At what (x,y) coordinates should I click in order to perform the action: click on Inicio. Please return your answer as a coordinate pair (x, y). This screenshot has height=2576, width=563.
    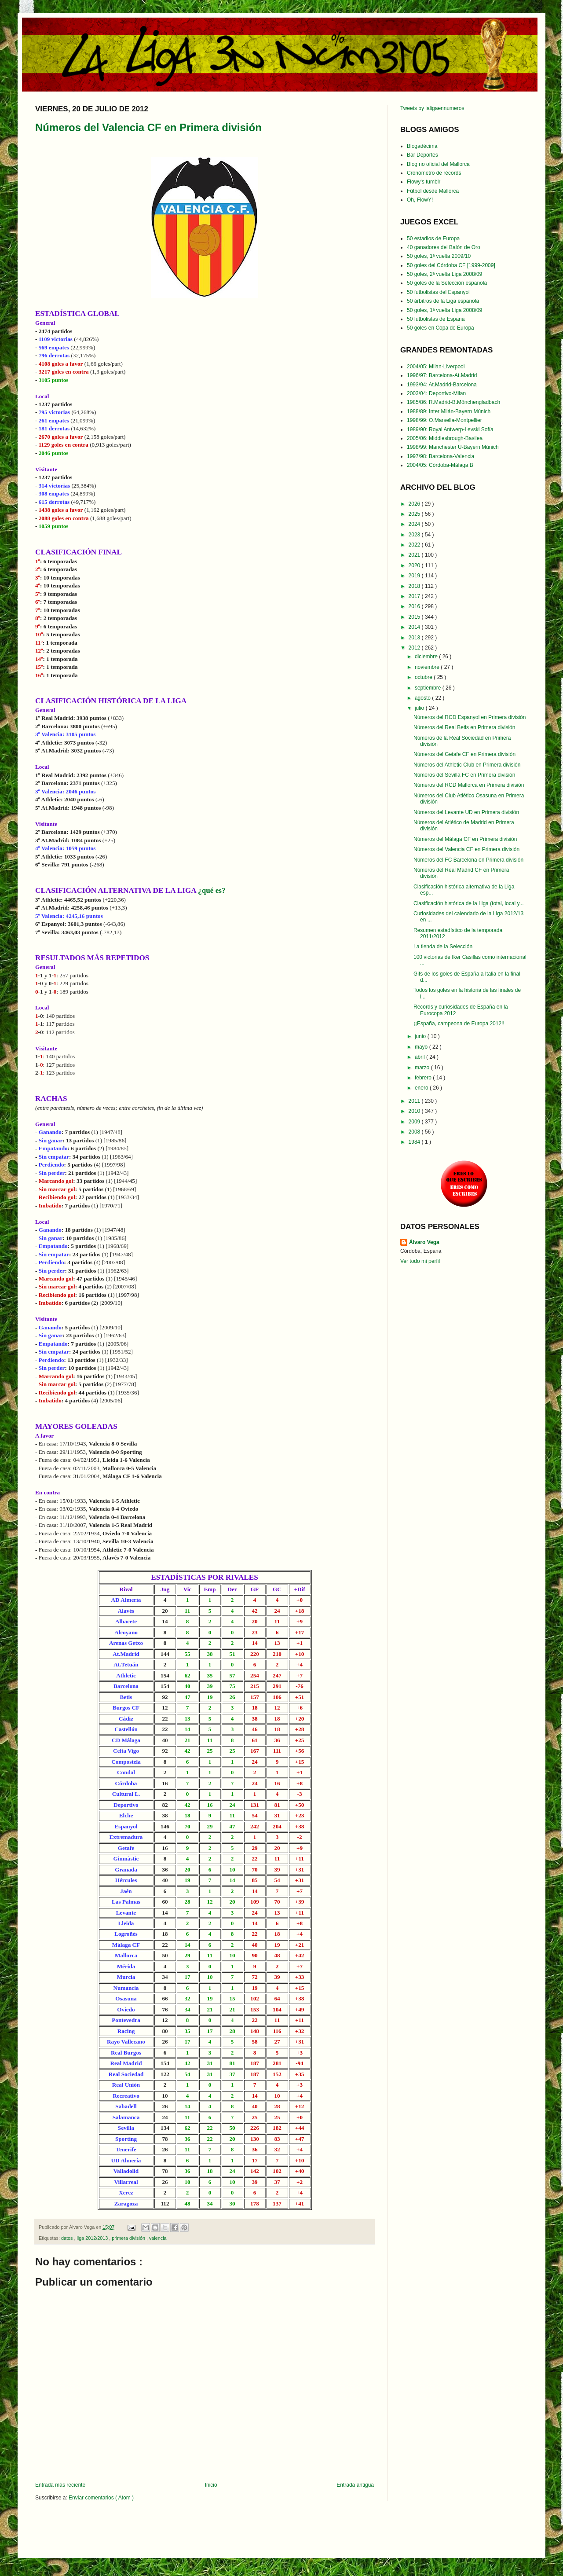
    Looking at the image, I should click on (211, 2485).